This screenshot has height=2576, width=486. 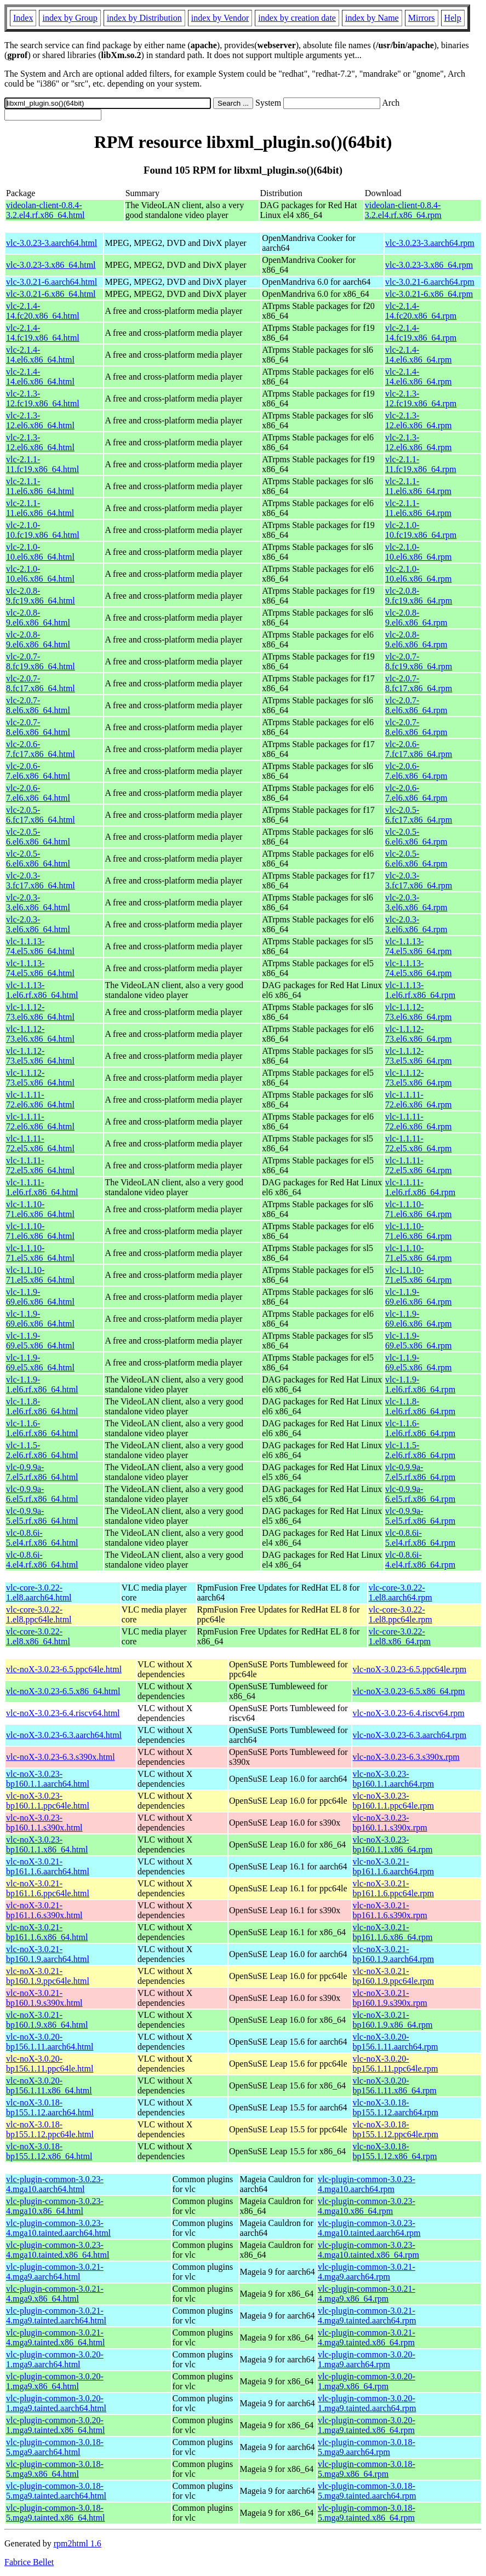 What do you see at coordinates (44, 1997) in the screenshot?
I see `vlc-noX-3.0.21-bp160.1.9.s390x.html` at bounding box center [44, 1997].